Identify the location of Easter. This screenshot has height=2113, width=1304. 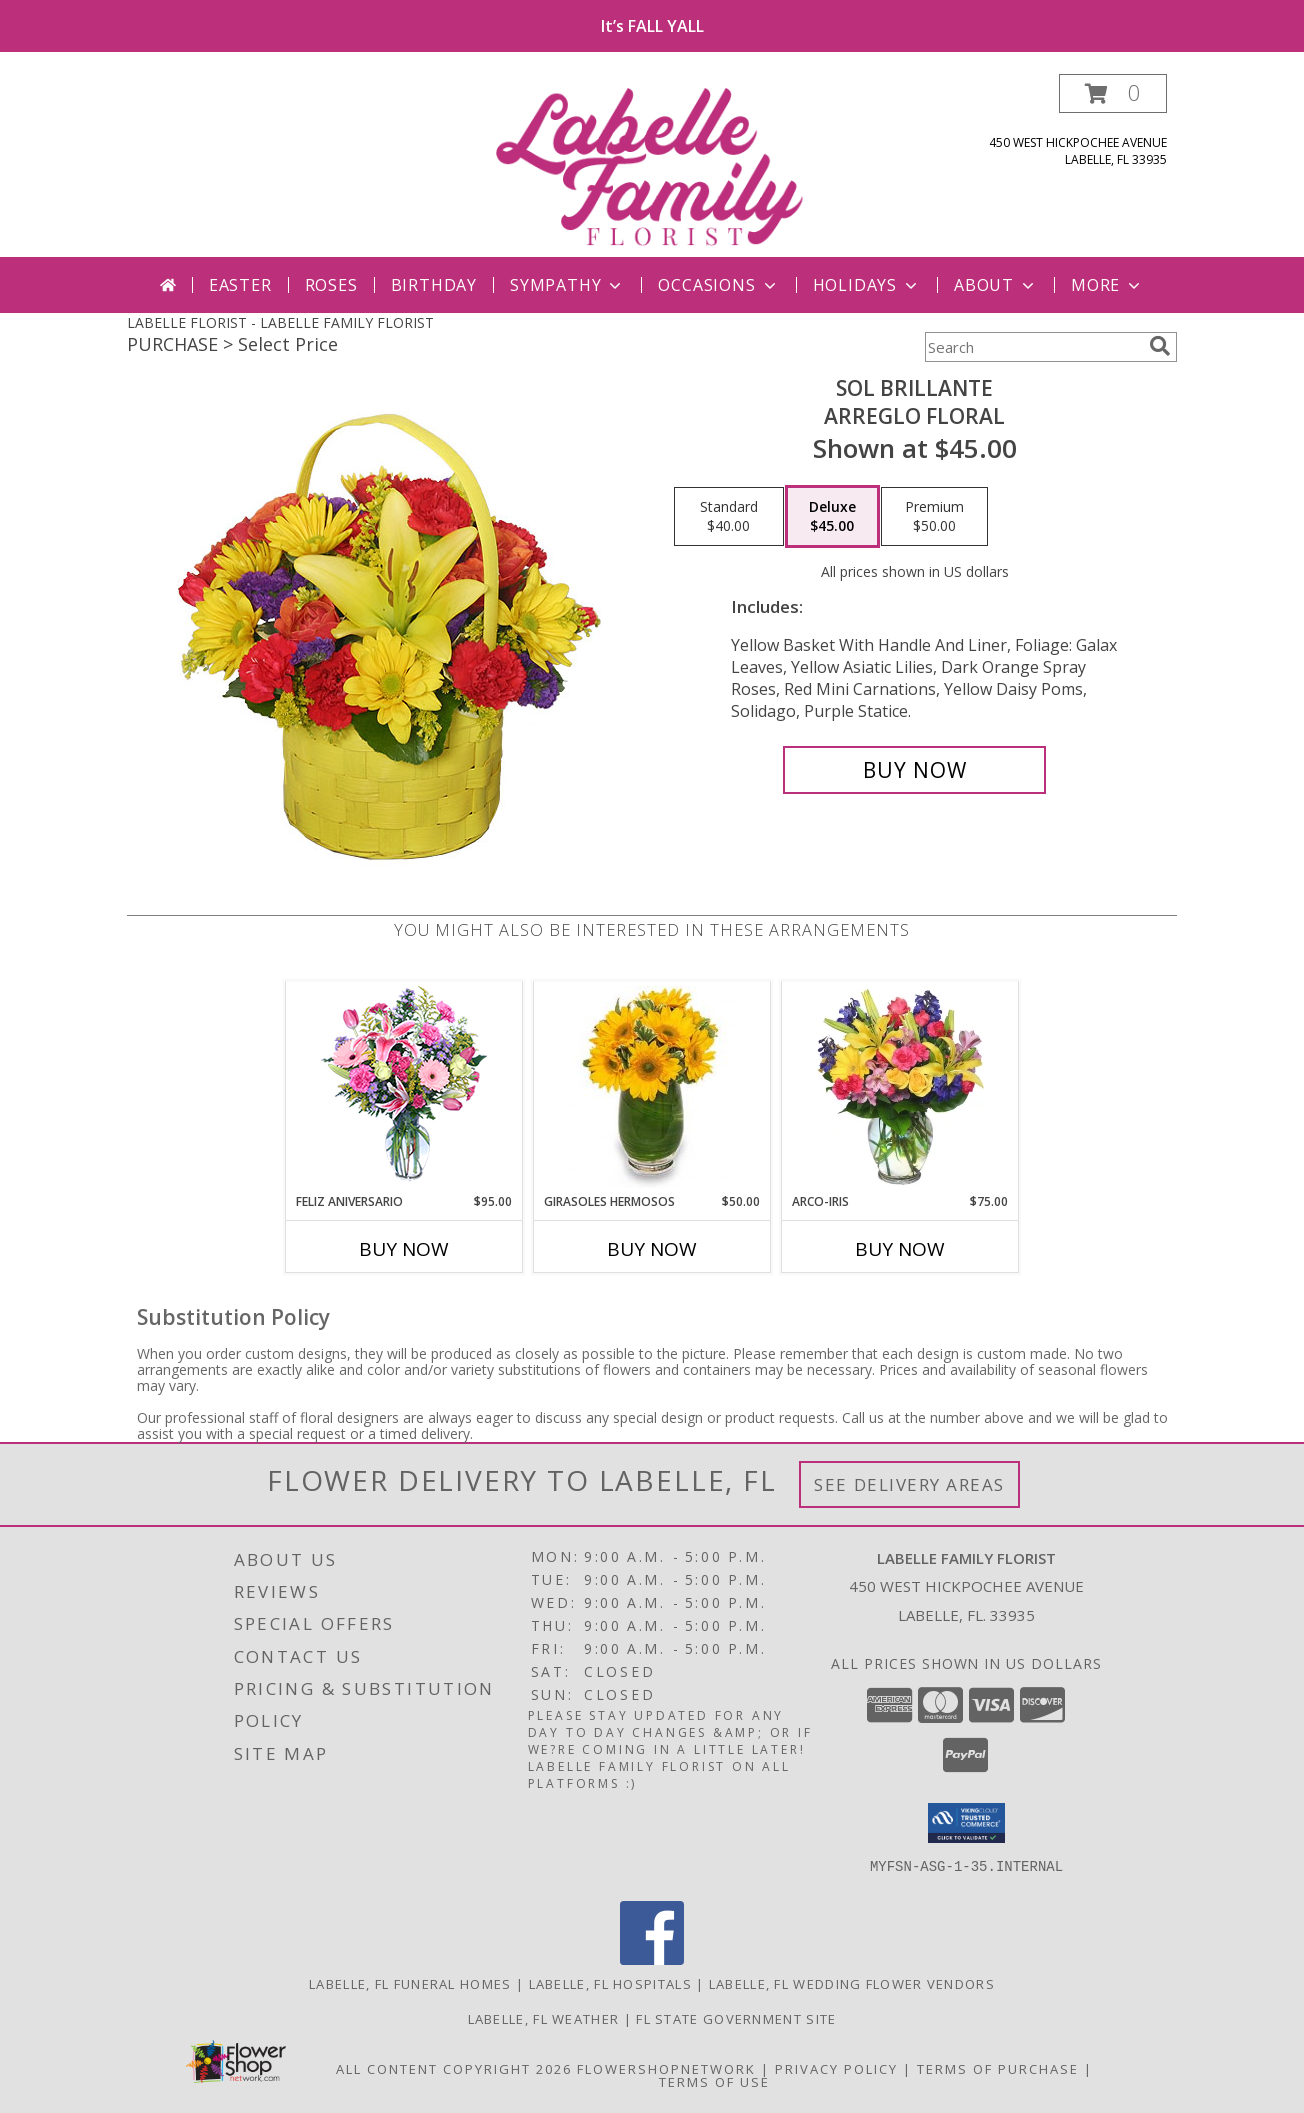
(240, 285).